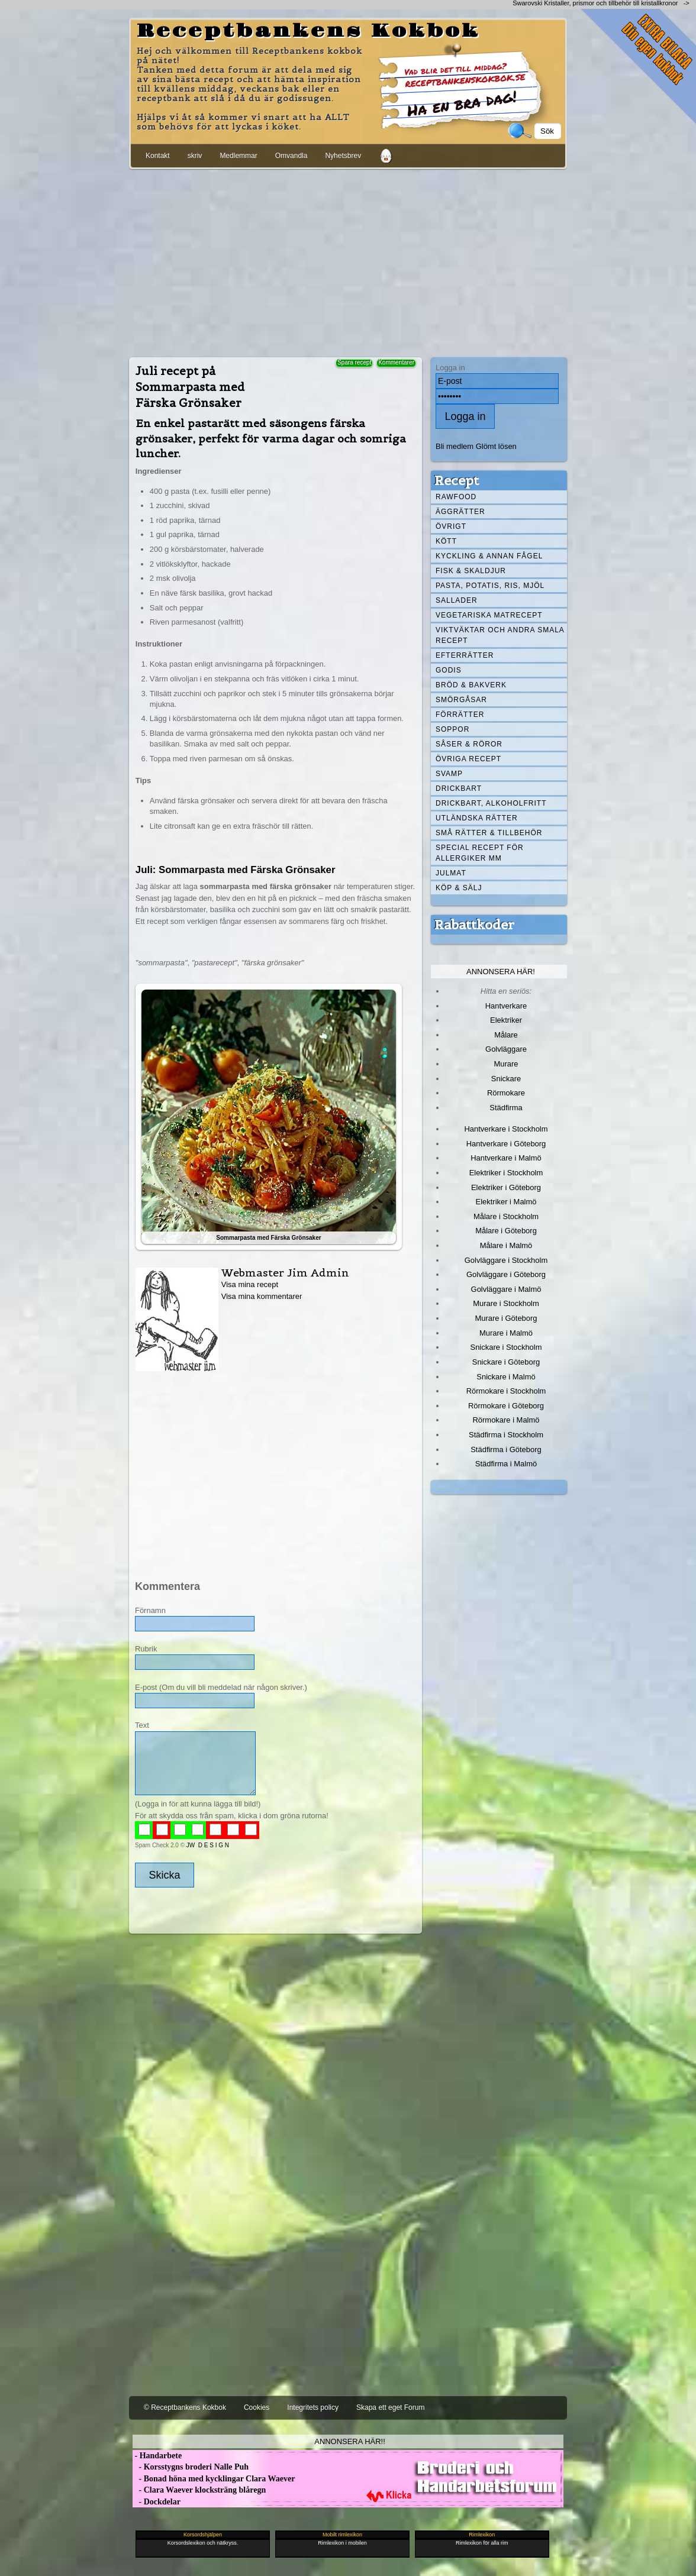  Describe the element at coordinates (471, 571) in the screenshot. I see `Fisk & skaldjur` at that location.